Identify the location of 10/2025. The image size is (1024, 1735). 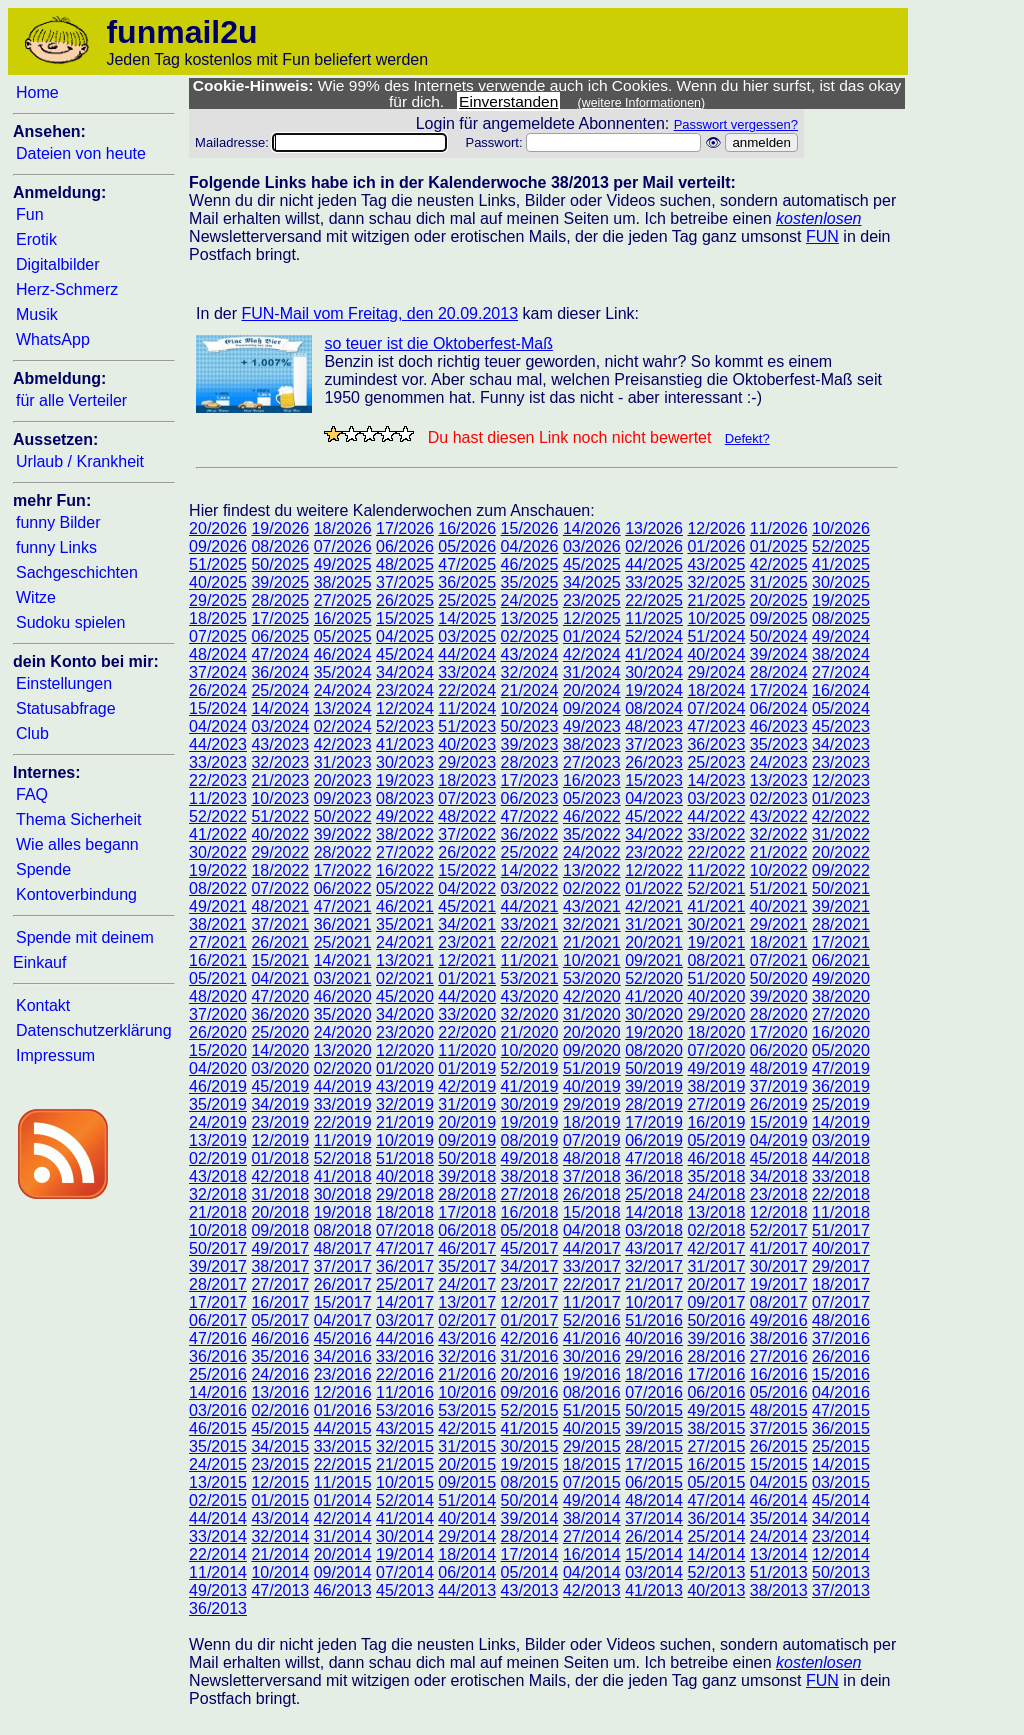
(716, 618).